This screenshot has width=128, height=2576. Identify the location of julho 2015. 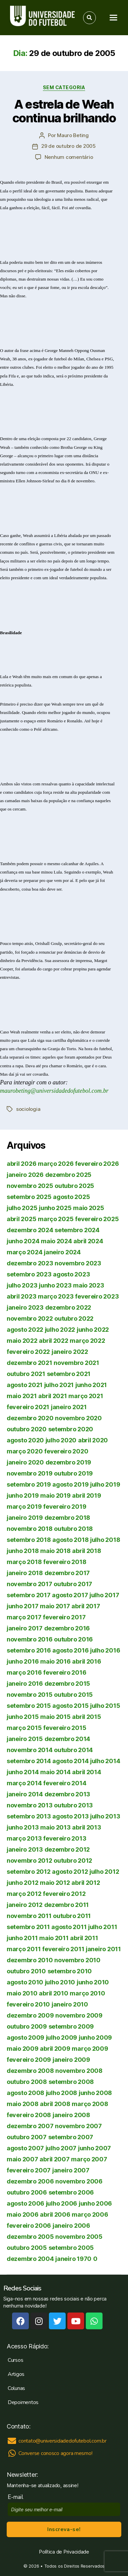
(105, 1705).